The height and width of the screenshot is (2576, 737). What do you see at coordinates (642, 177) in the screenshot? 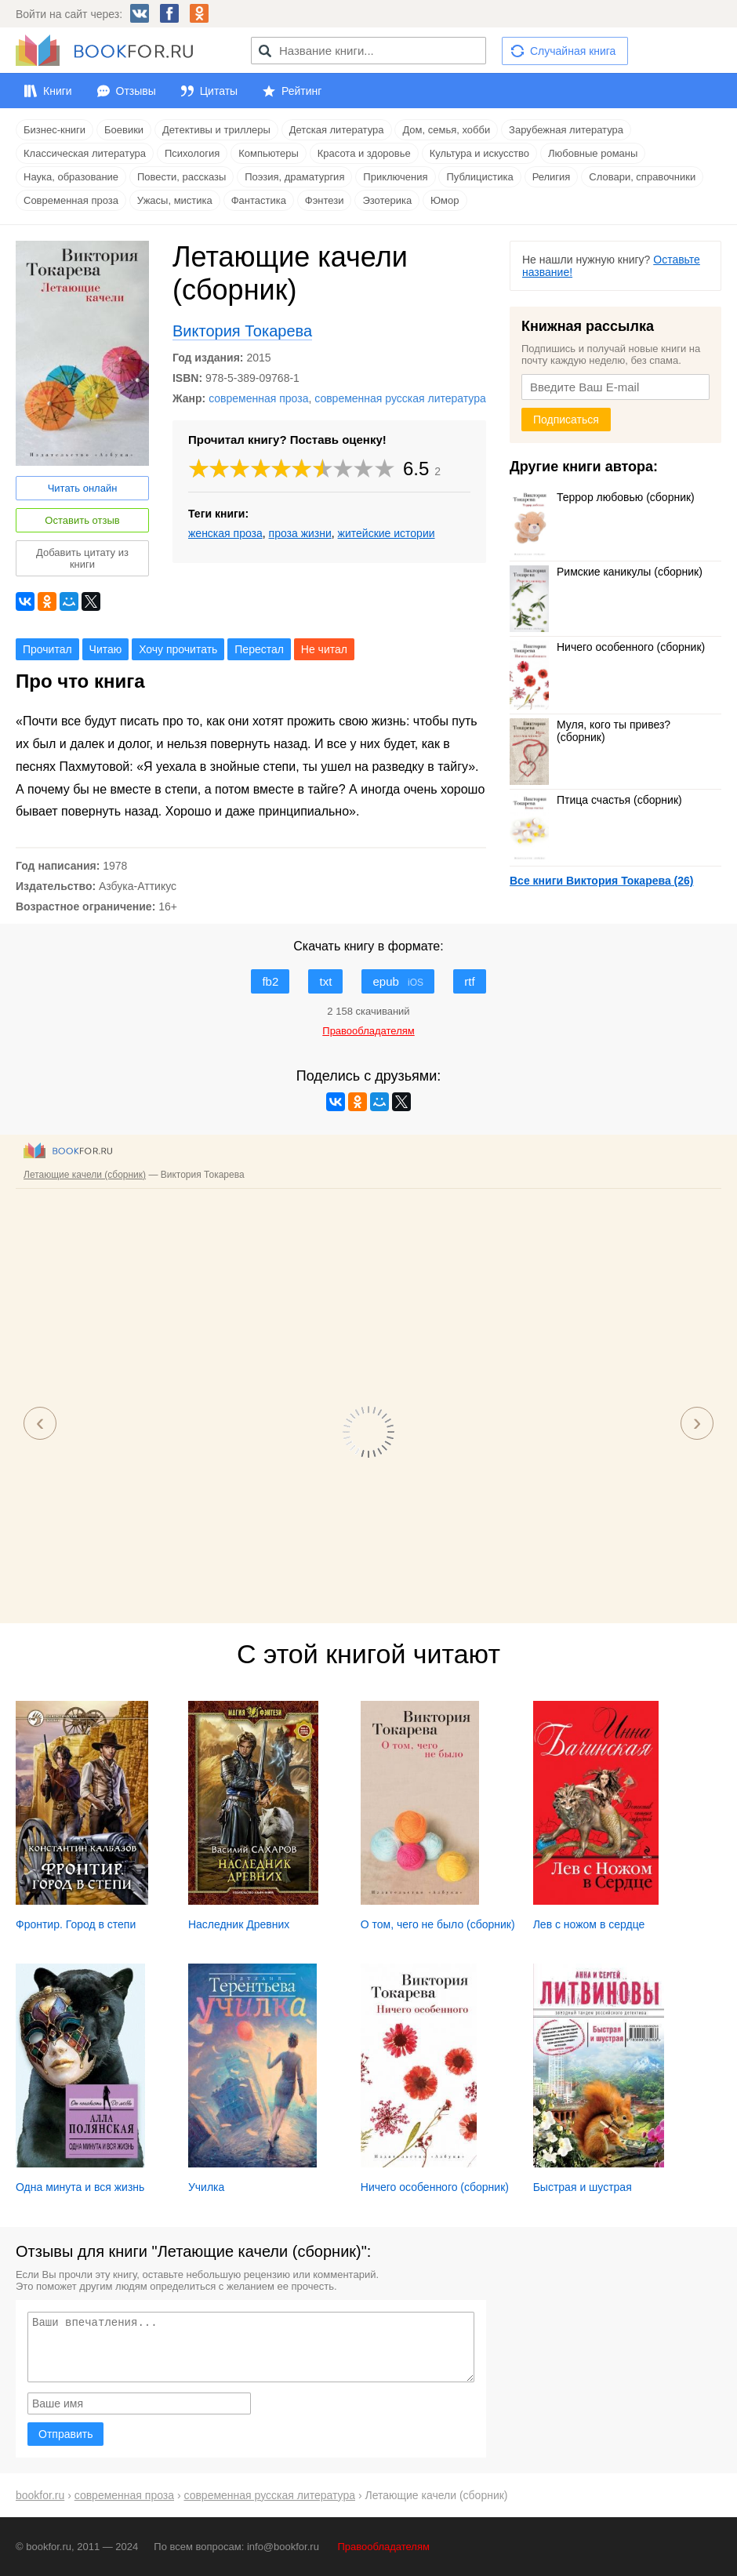
I see `Словари, справочники` at bounding box center [642, 177].